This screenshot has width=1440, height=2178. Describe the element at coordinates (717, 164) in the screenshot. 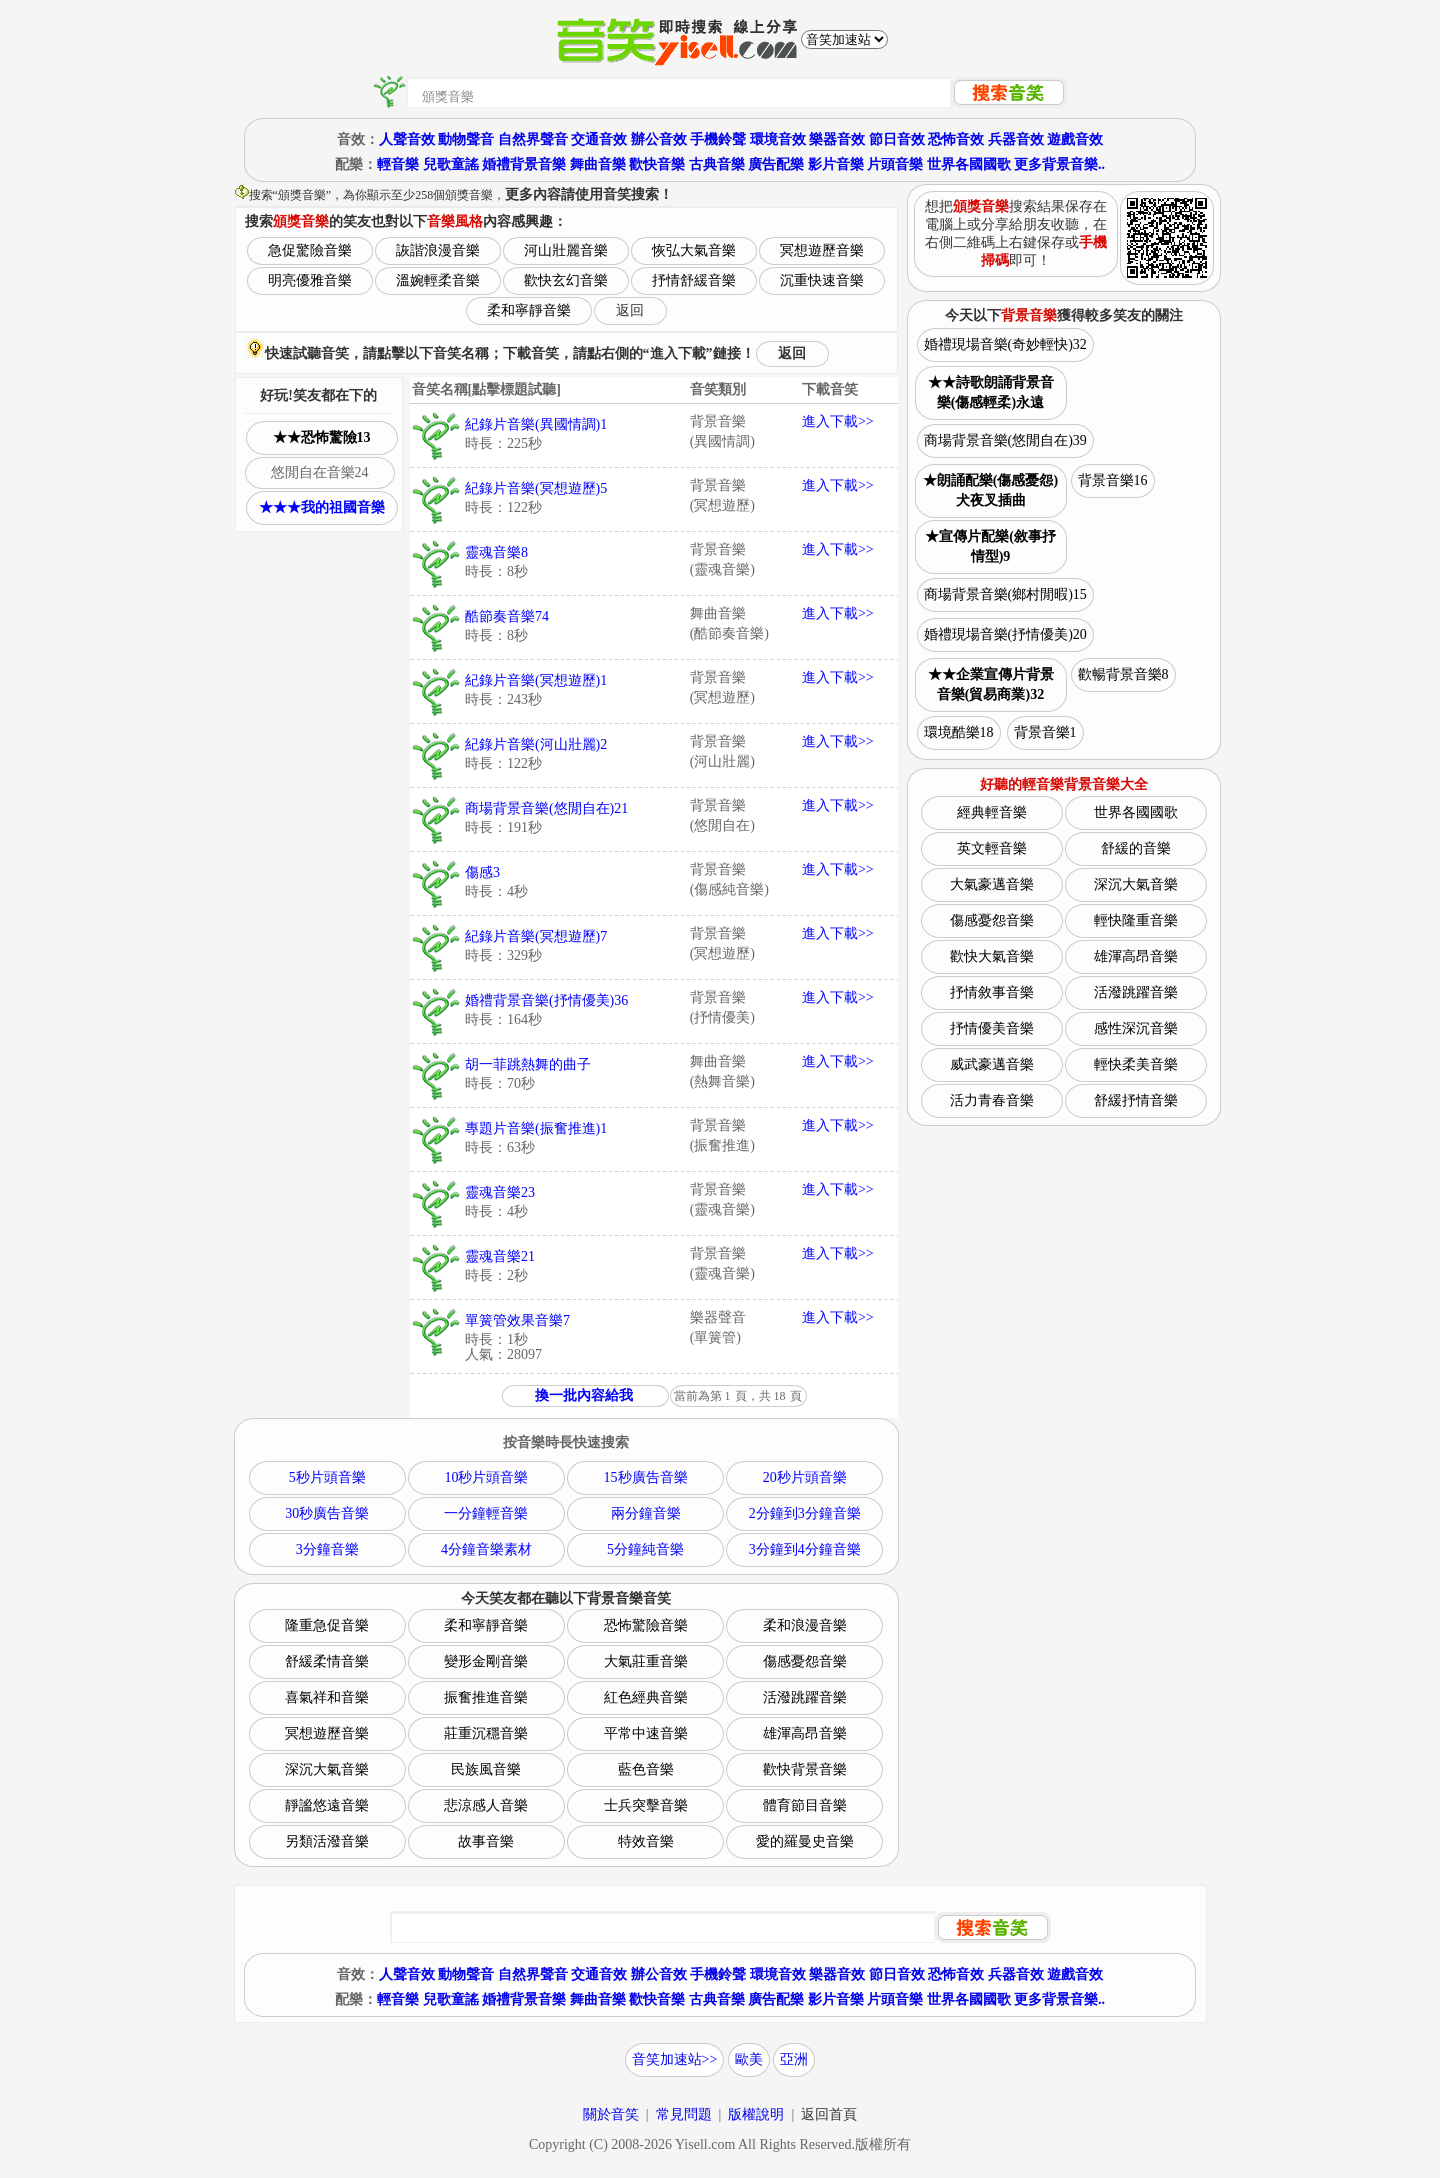

I see `古典音樂` at that location.